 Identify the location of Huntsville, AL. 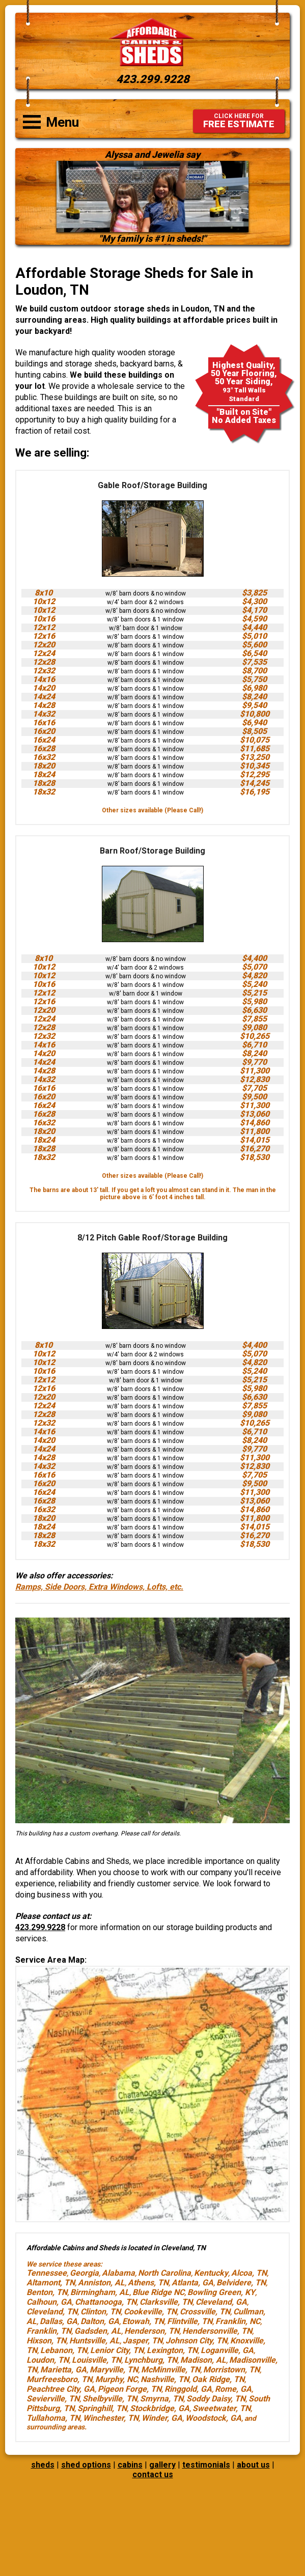
(94, 2340).